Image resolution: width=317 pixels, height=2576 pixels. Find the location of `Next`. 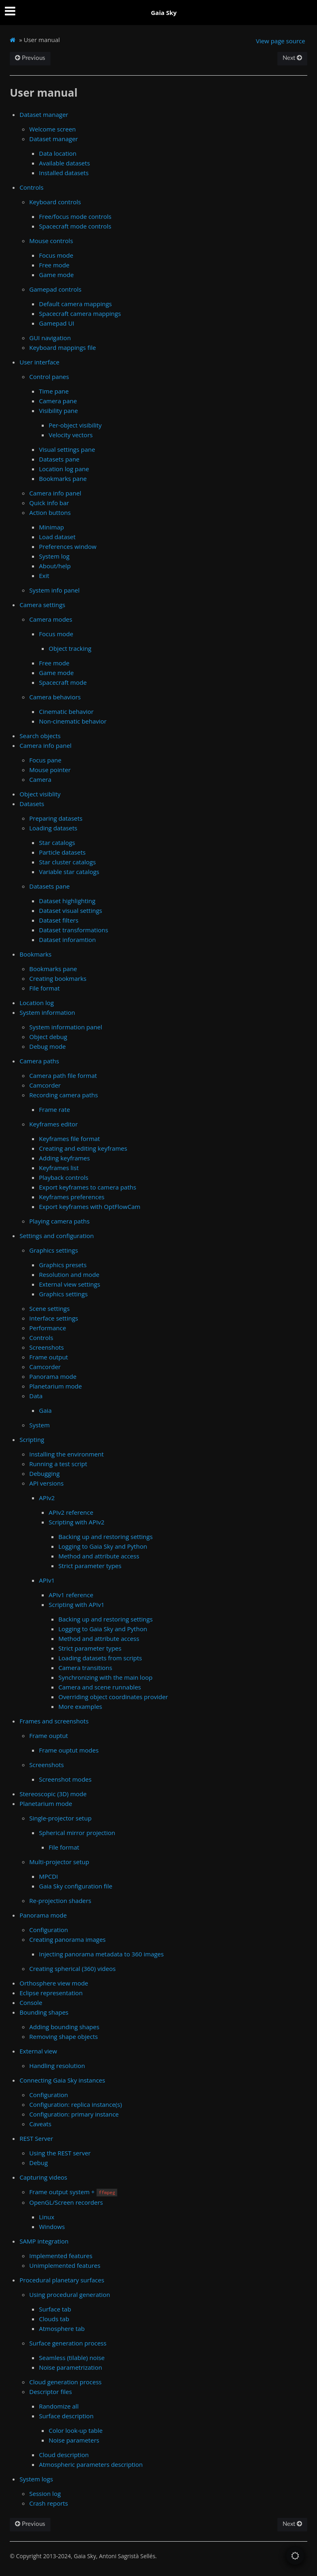

Next is located at coordinates (292, 58).